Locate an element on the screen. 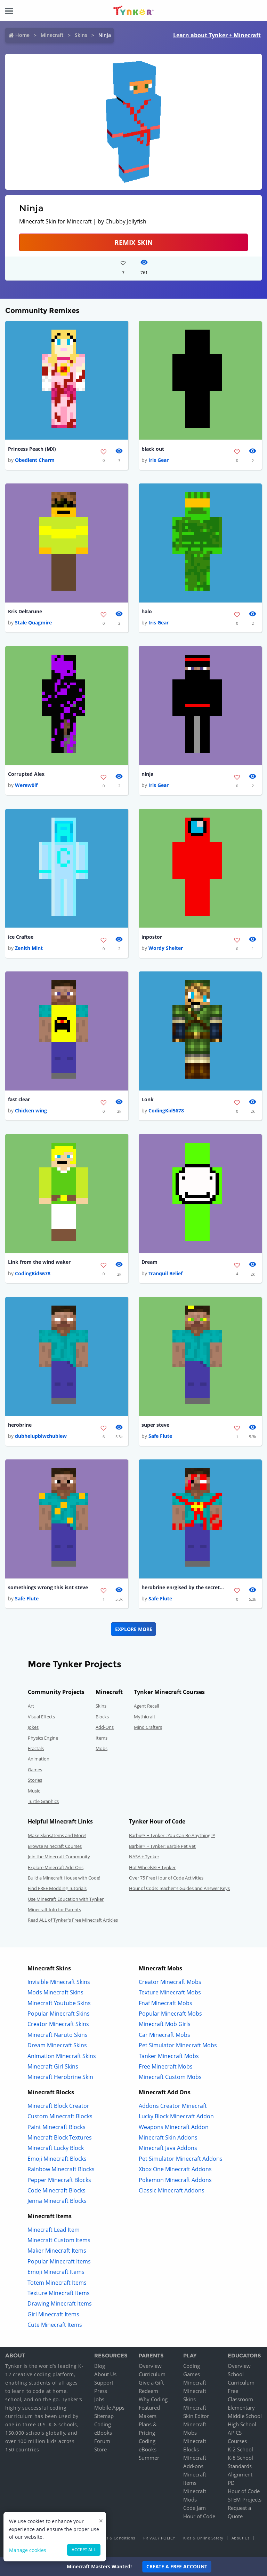  Iris Gear is located at coordinates (158, 460).